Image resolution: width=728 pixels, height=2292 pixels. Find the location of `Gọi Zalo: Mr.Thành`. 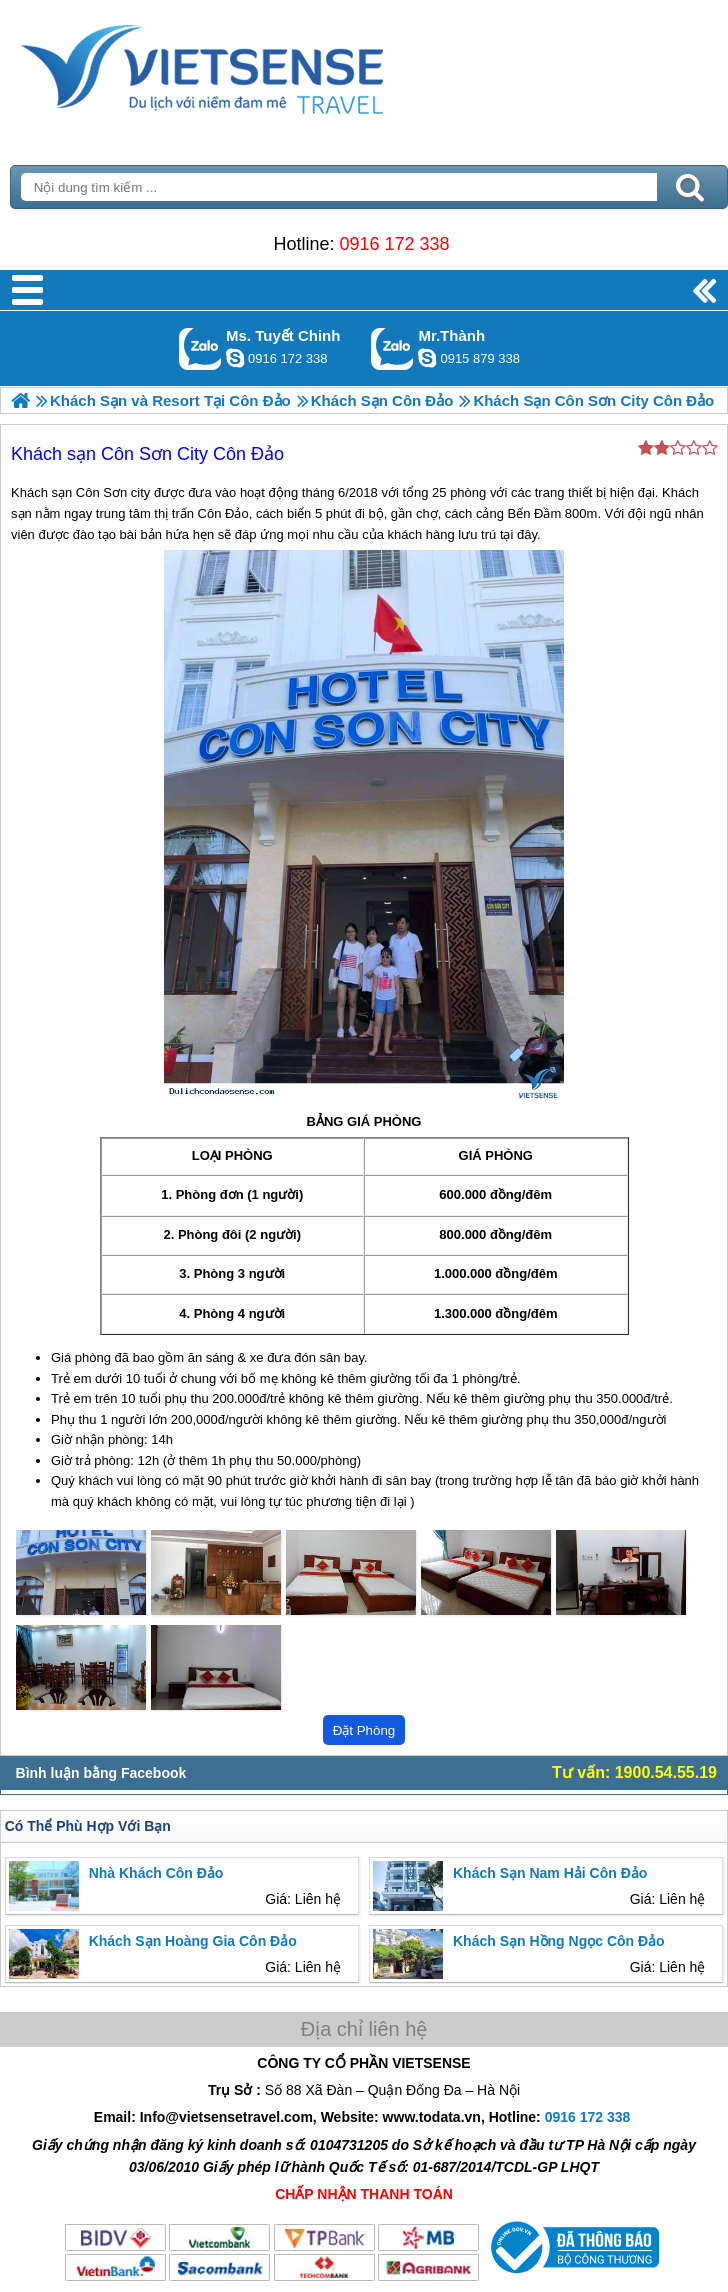

Gọi Zalo: Mr.Thành is located at coordinates (392, 348).